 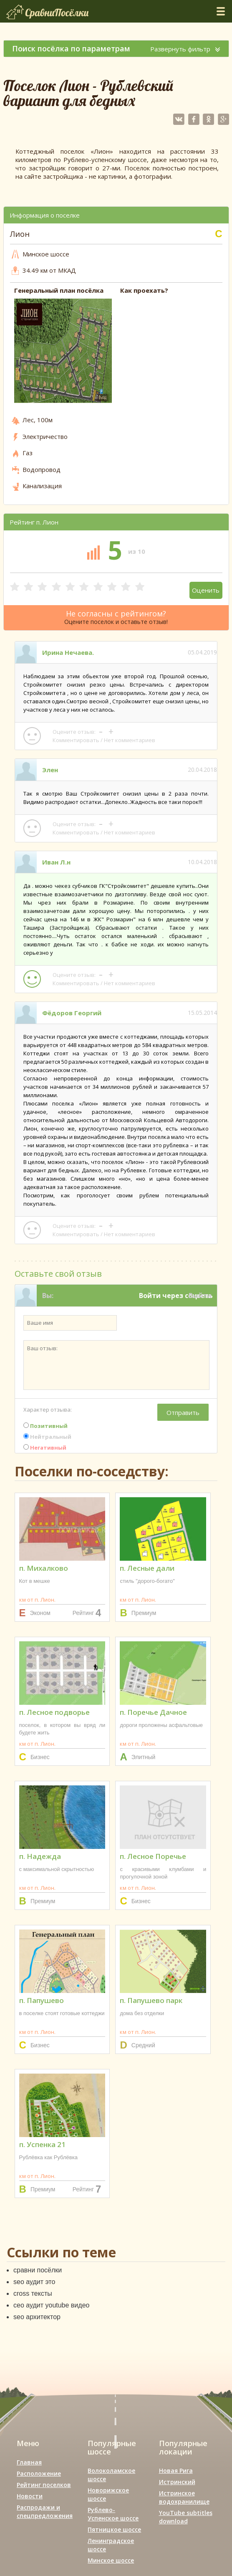 What do you see at coordinates (153, 1856) in the screenshot?
I see `п. Лесное Поречье` at bounding box center [153, 1856].